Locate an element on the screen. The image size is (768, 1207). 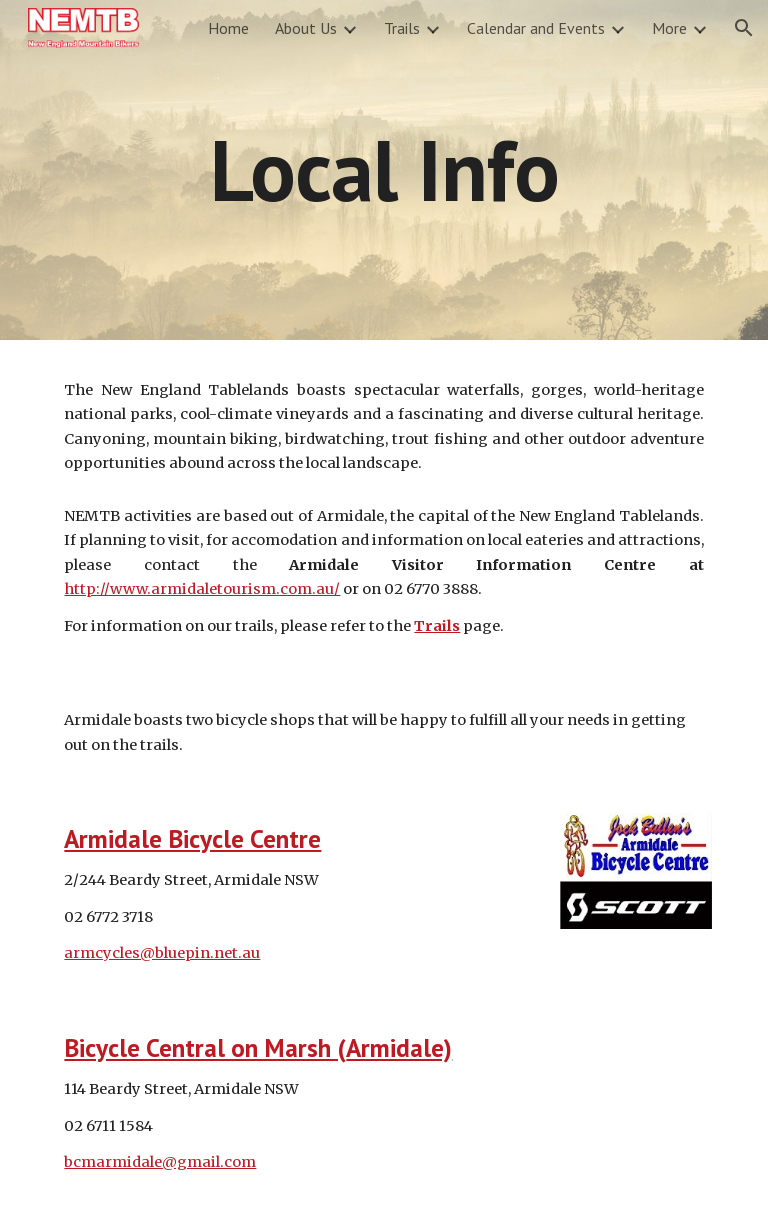
armcycles@bluepin.net.au is located at coordinates (162, 953).